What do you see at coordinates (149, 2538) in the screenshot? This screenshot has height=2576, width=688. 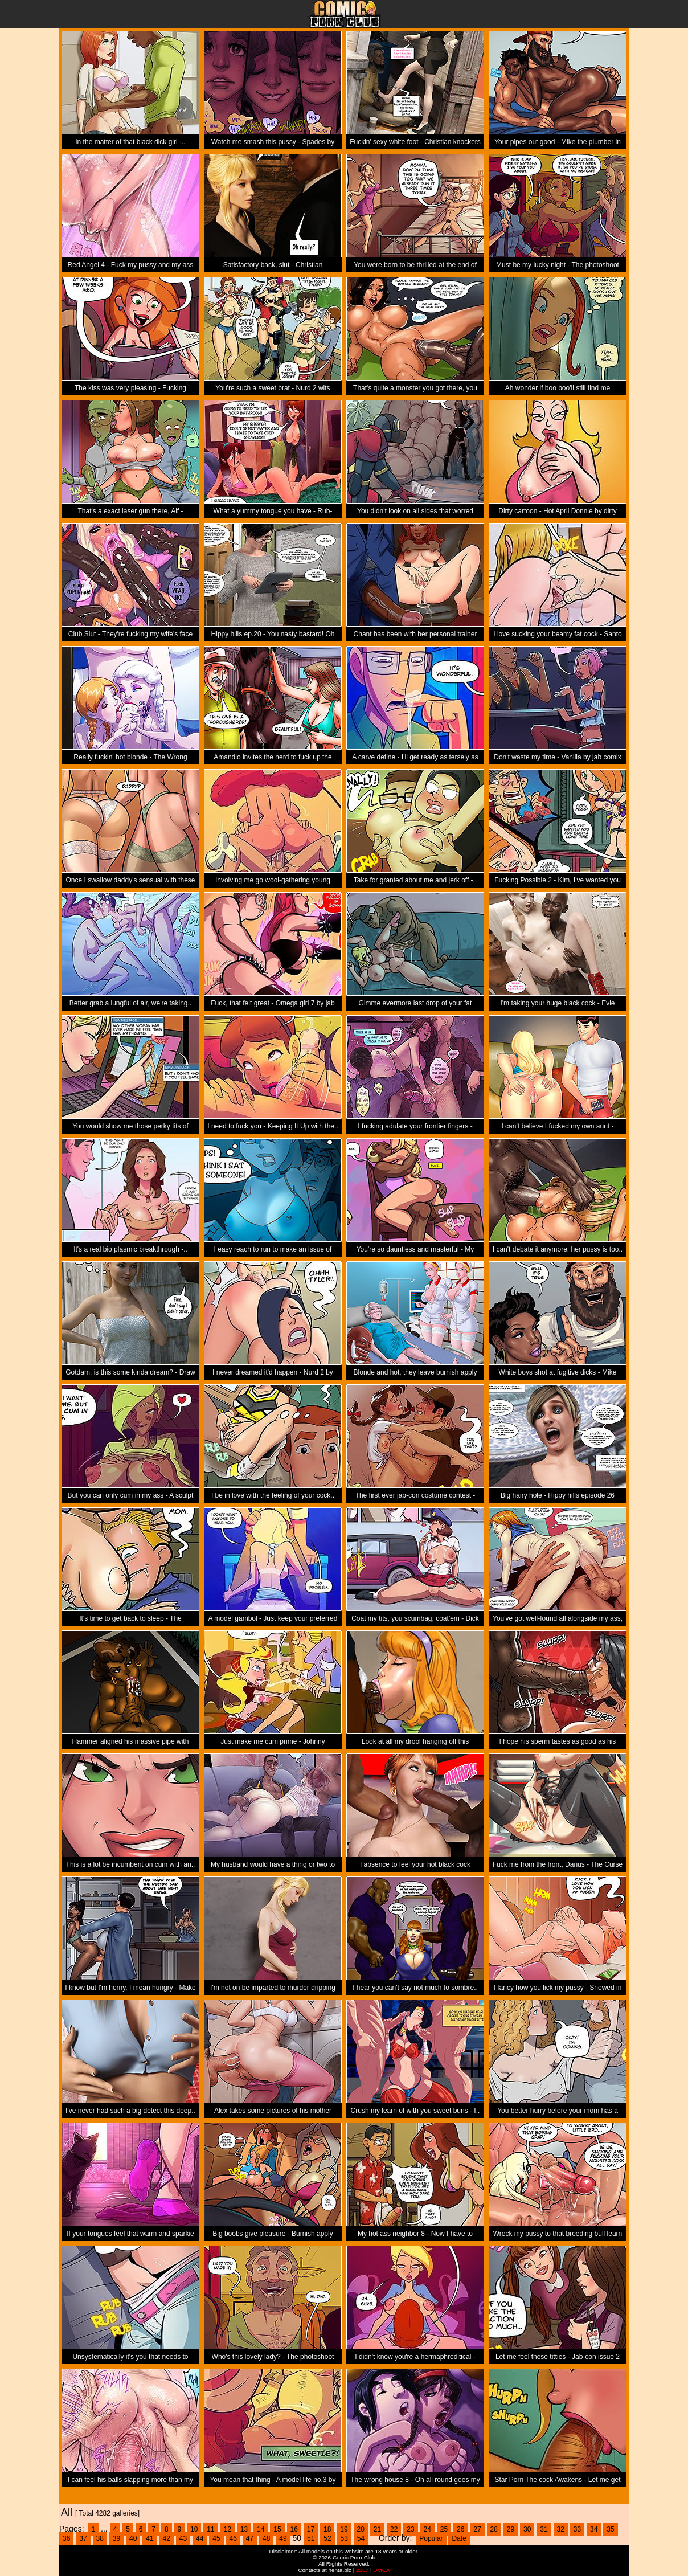 I see `41` at bounding box center [149, 2538].